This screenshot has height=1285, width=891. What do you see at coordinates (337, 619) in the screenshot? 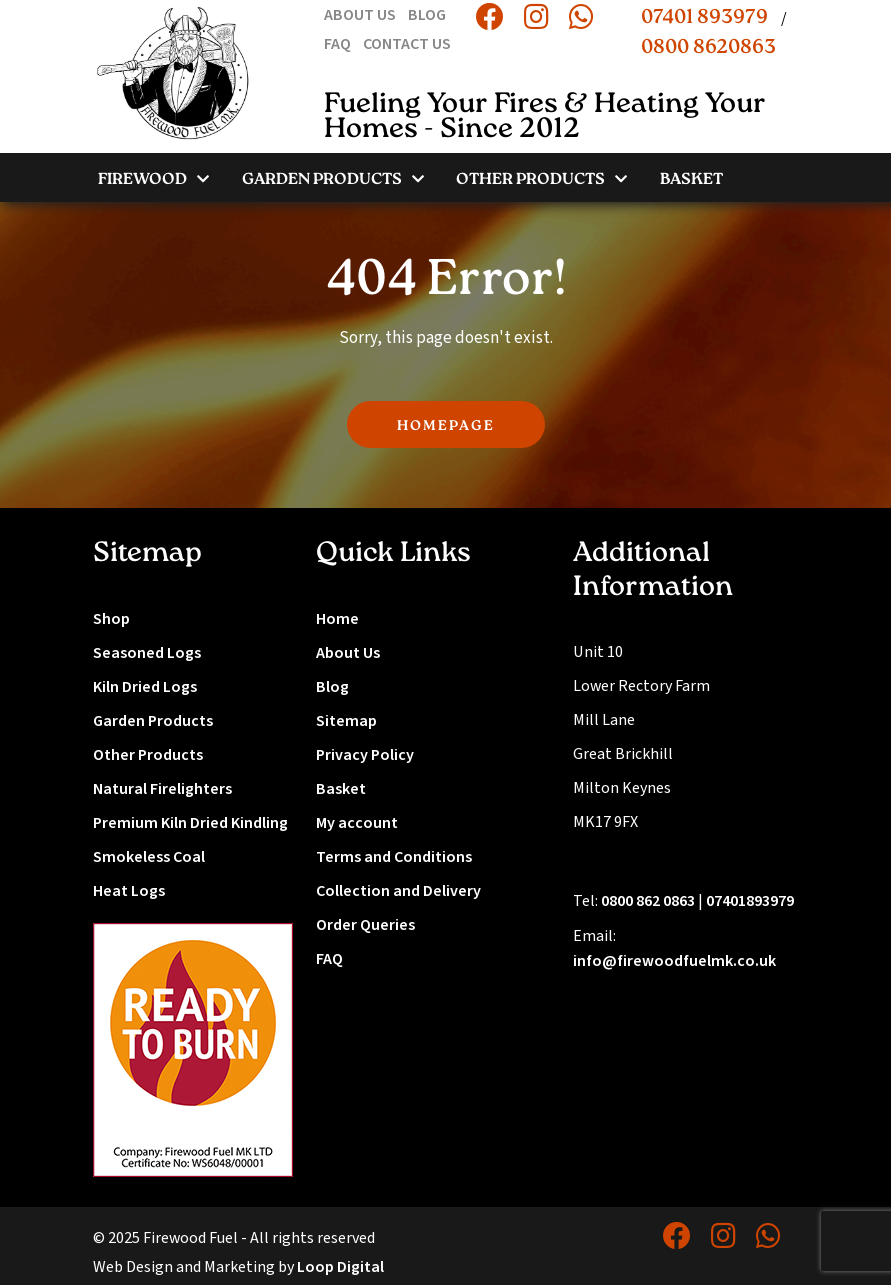
I see `Home` at bounding box center [337, 619].